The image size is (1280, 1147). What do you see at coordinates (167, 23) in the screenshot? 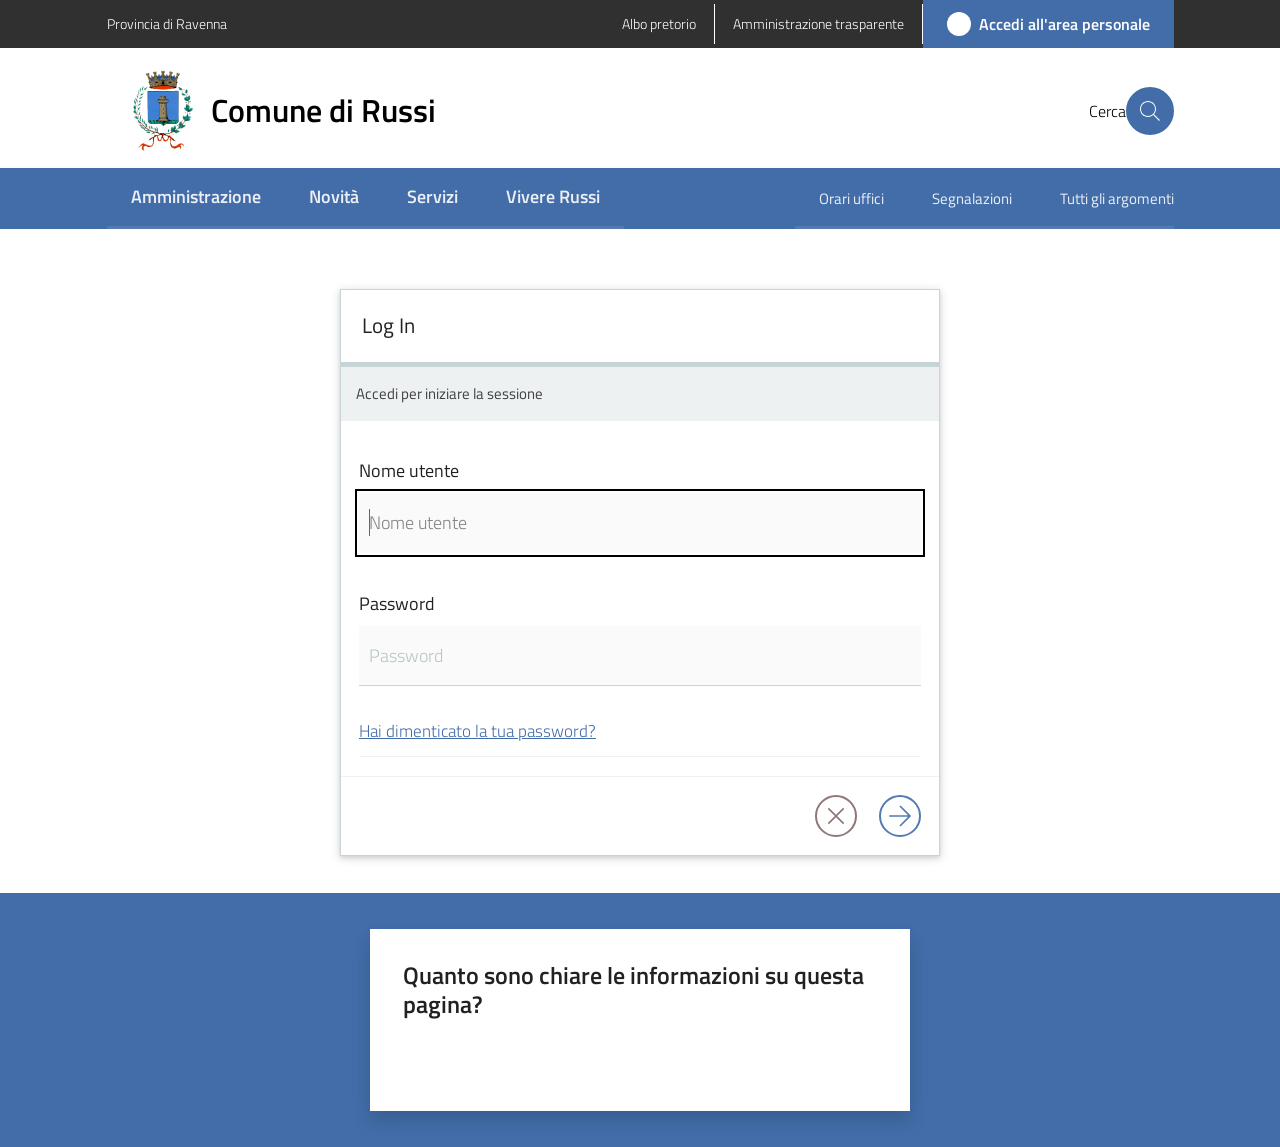
I see `Provincia di Ravenna` at bounding box center [167, 23].